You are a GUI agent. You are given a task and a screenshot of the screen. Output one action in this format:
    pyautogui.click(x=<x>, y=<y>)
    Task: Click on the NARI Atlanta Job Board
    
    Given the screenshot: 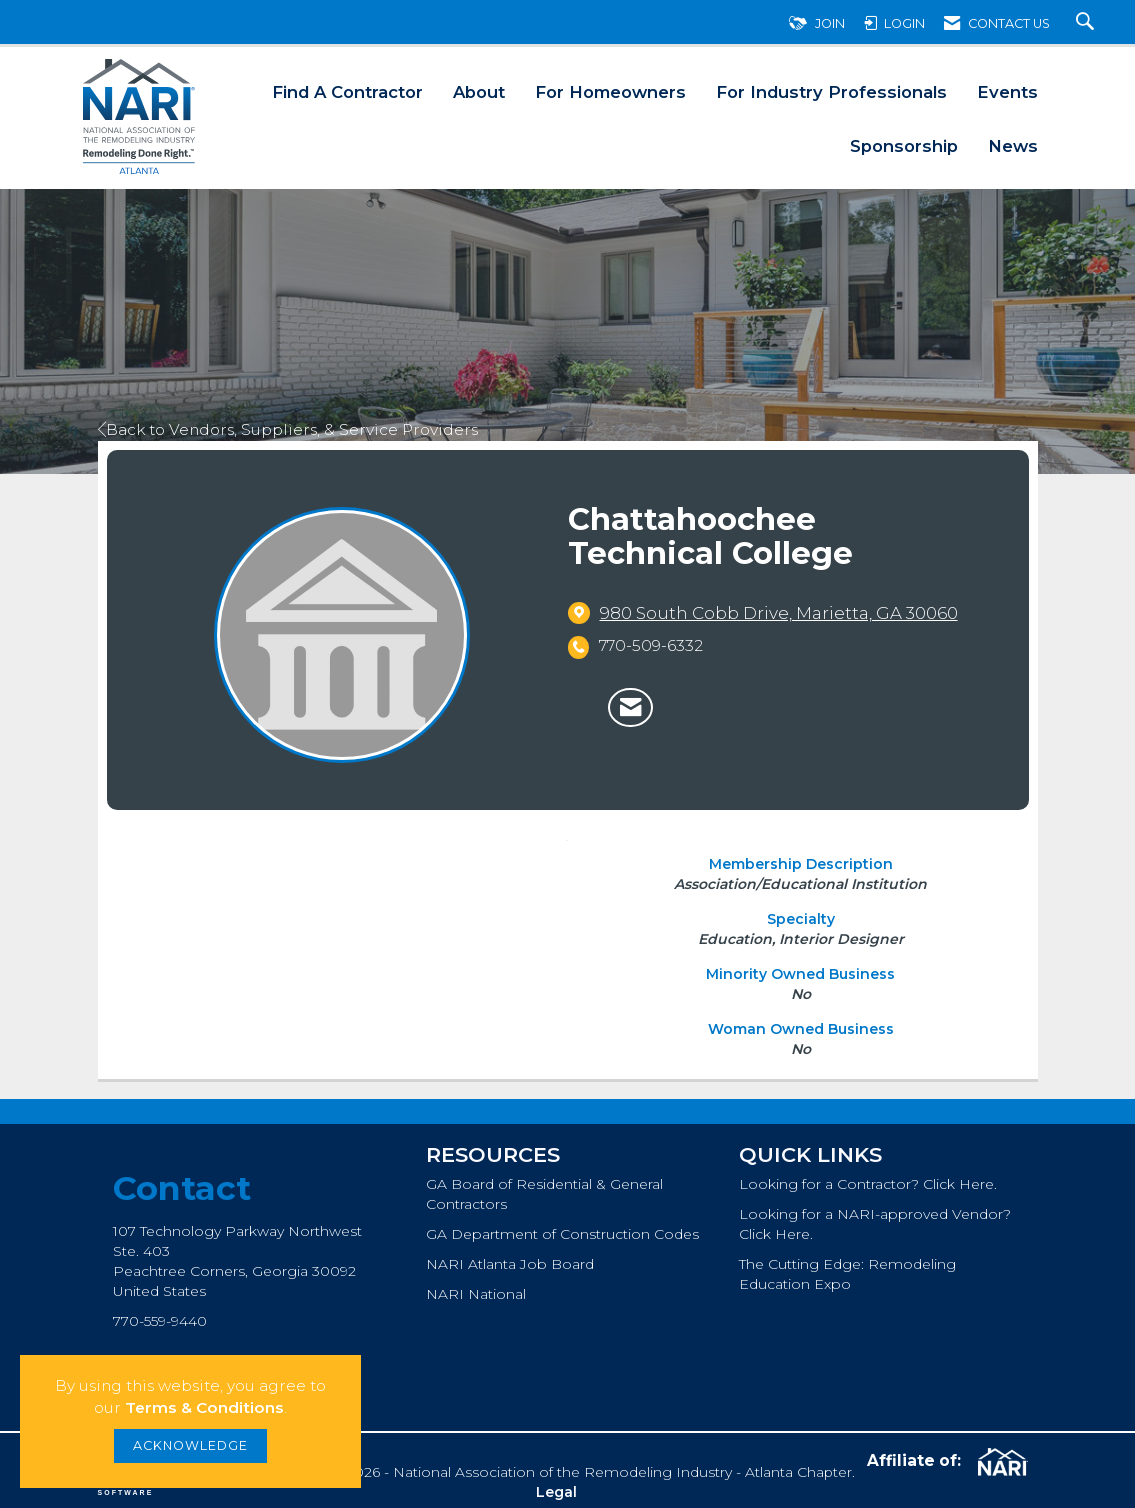 What is the action you would take?
    pyautogui.click(x=510, y=1264)
    